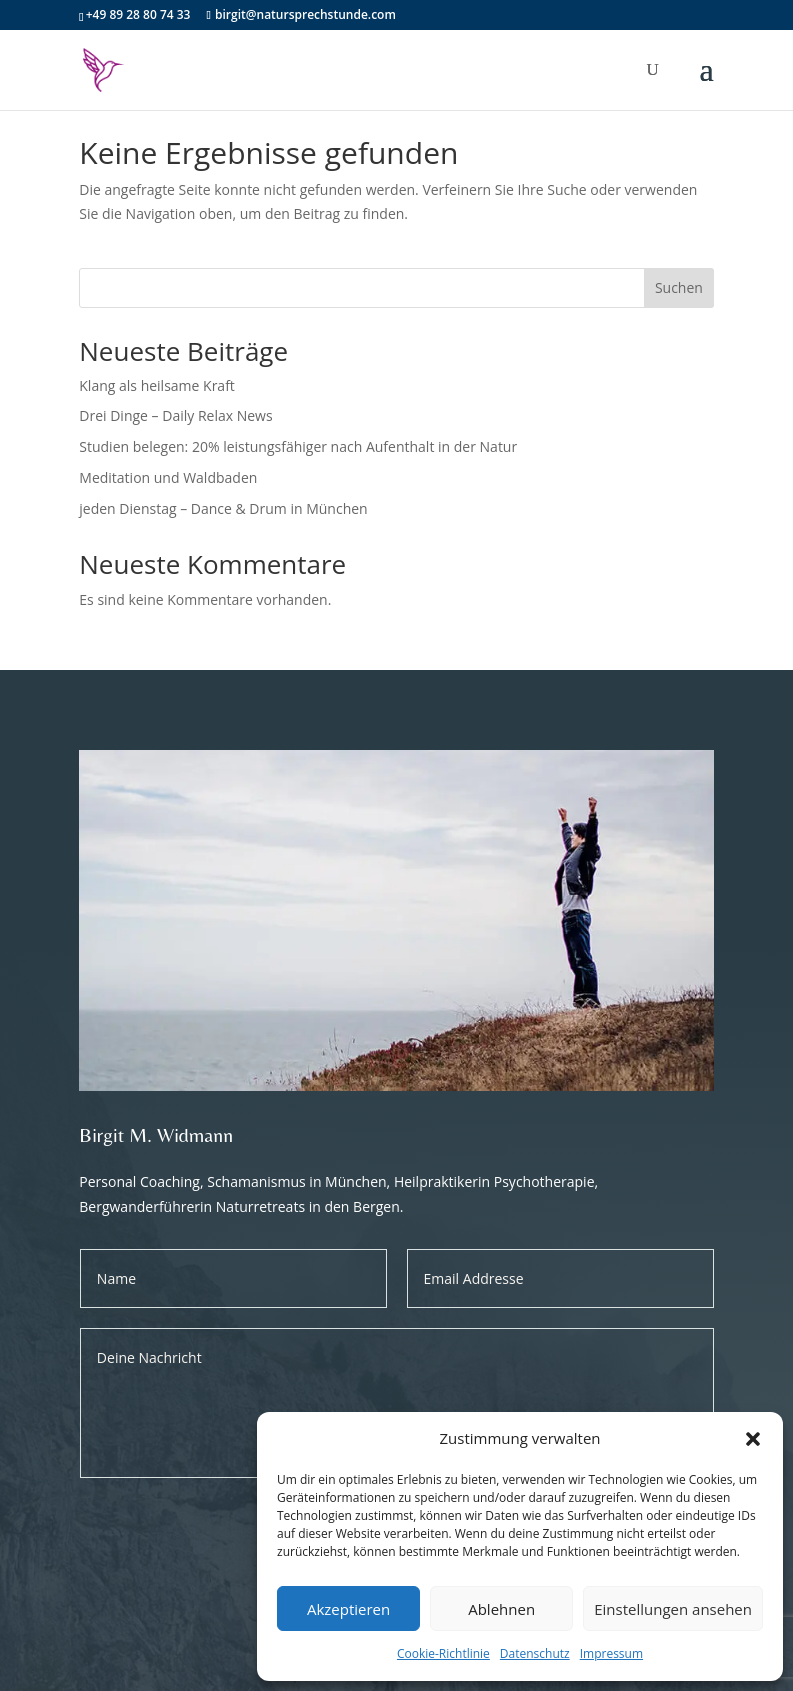  What do you see at coordinates (535, 1653) in the screenshot?
I see `Datenschutz` at bounding box center [535, 1653].